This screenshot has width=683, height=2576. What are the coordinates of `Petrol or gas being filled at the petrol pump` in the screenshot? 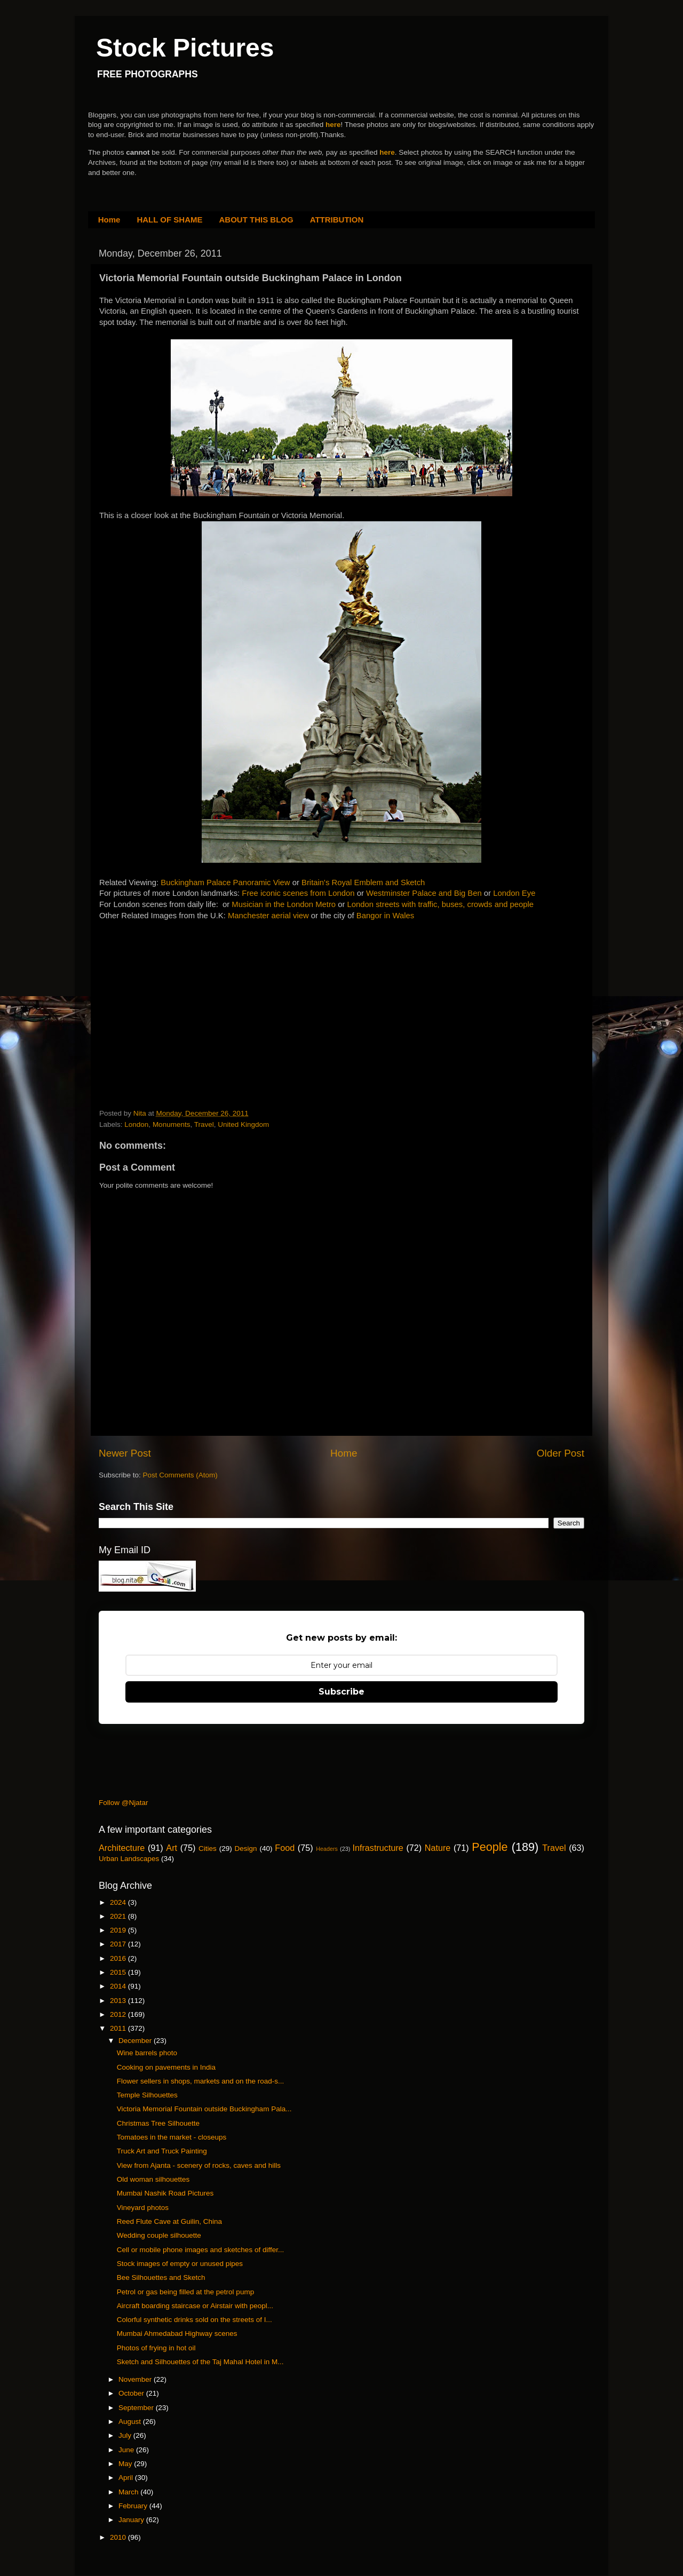 It's located at (185, 2292).